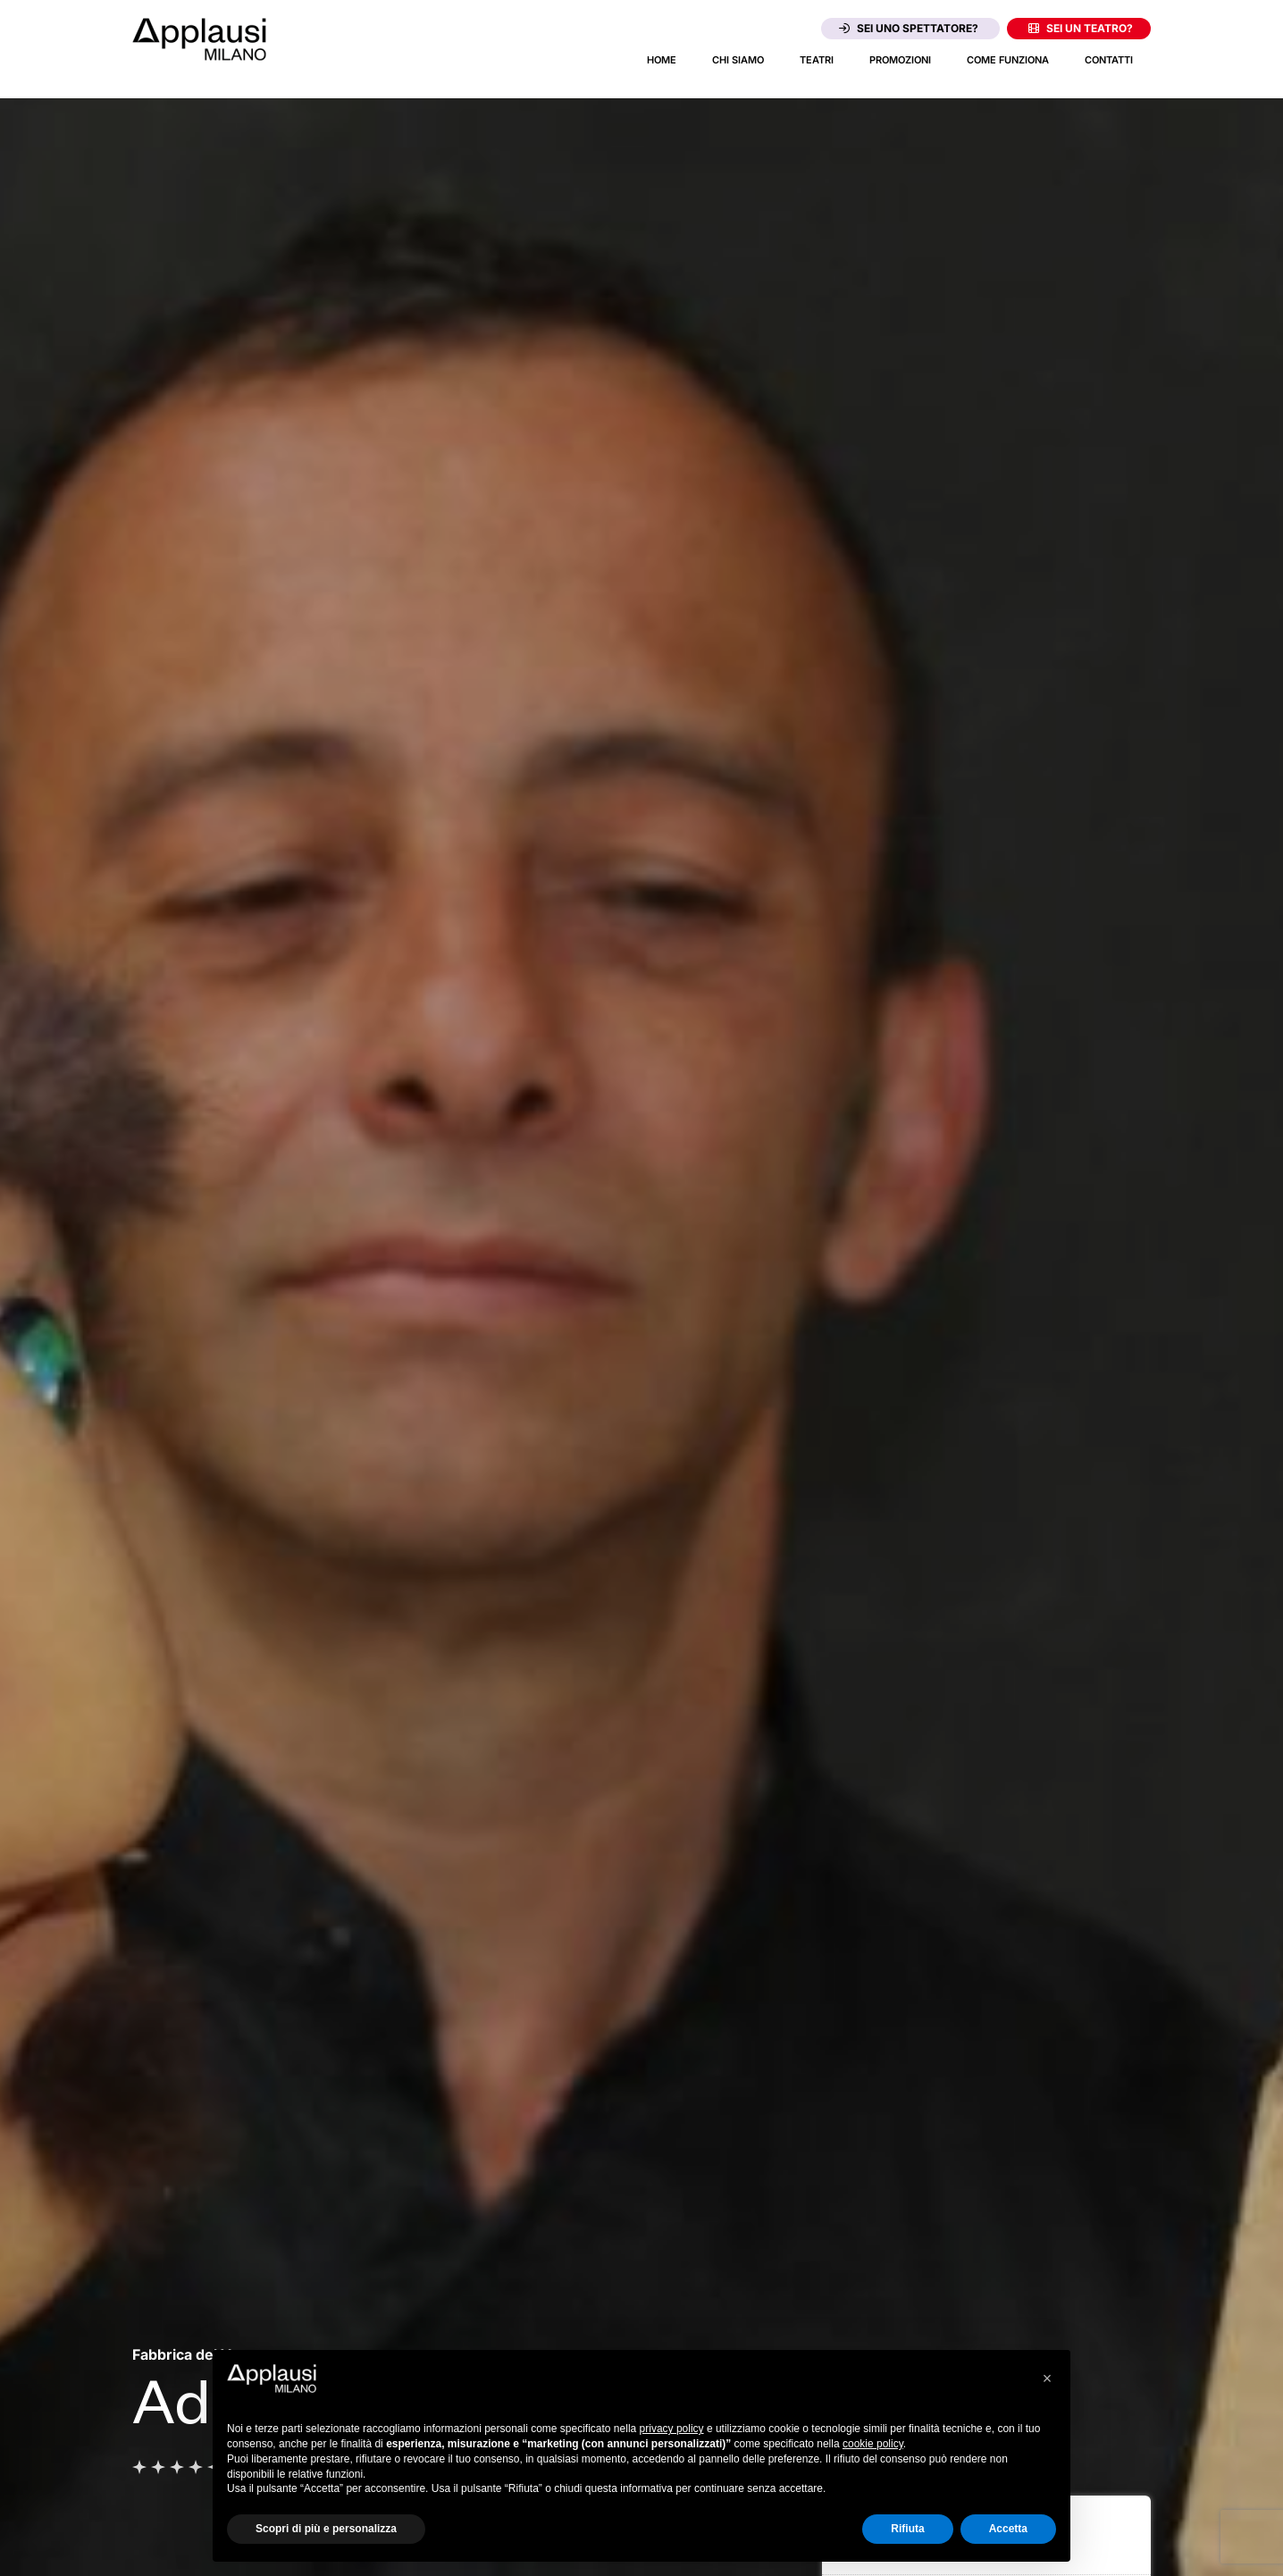  Describe the element at coordinates (1047, 2378) in the screenshot. I see `[button]` at that location.